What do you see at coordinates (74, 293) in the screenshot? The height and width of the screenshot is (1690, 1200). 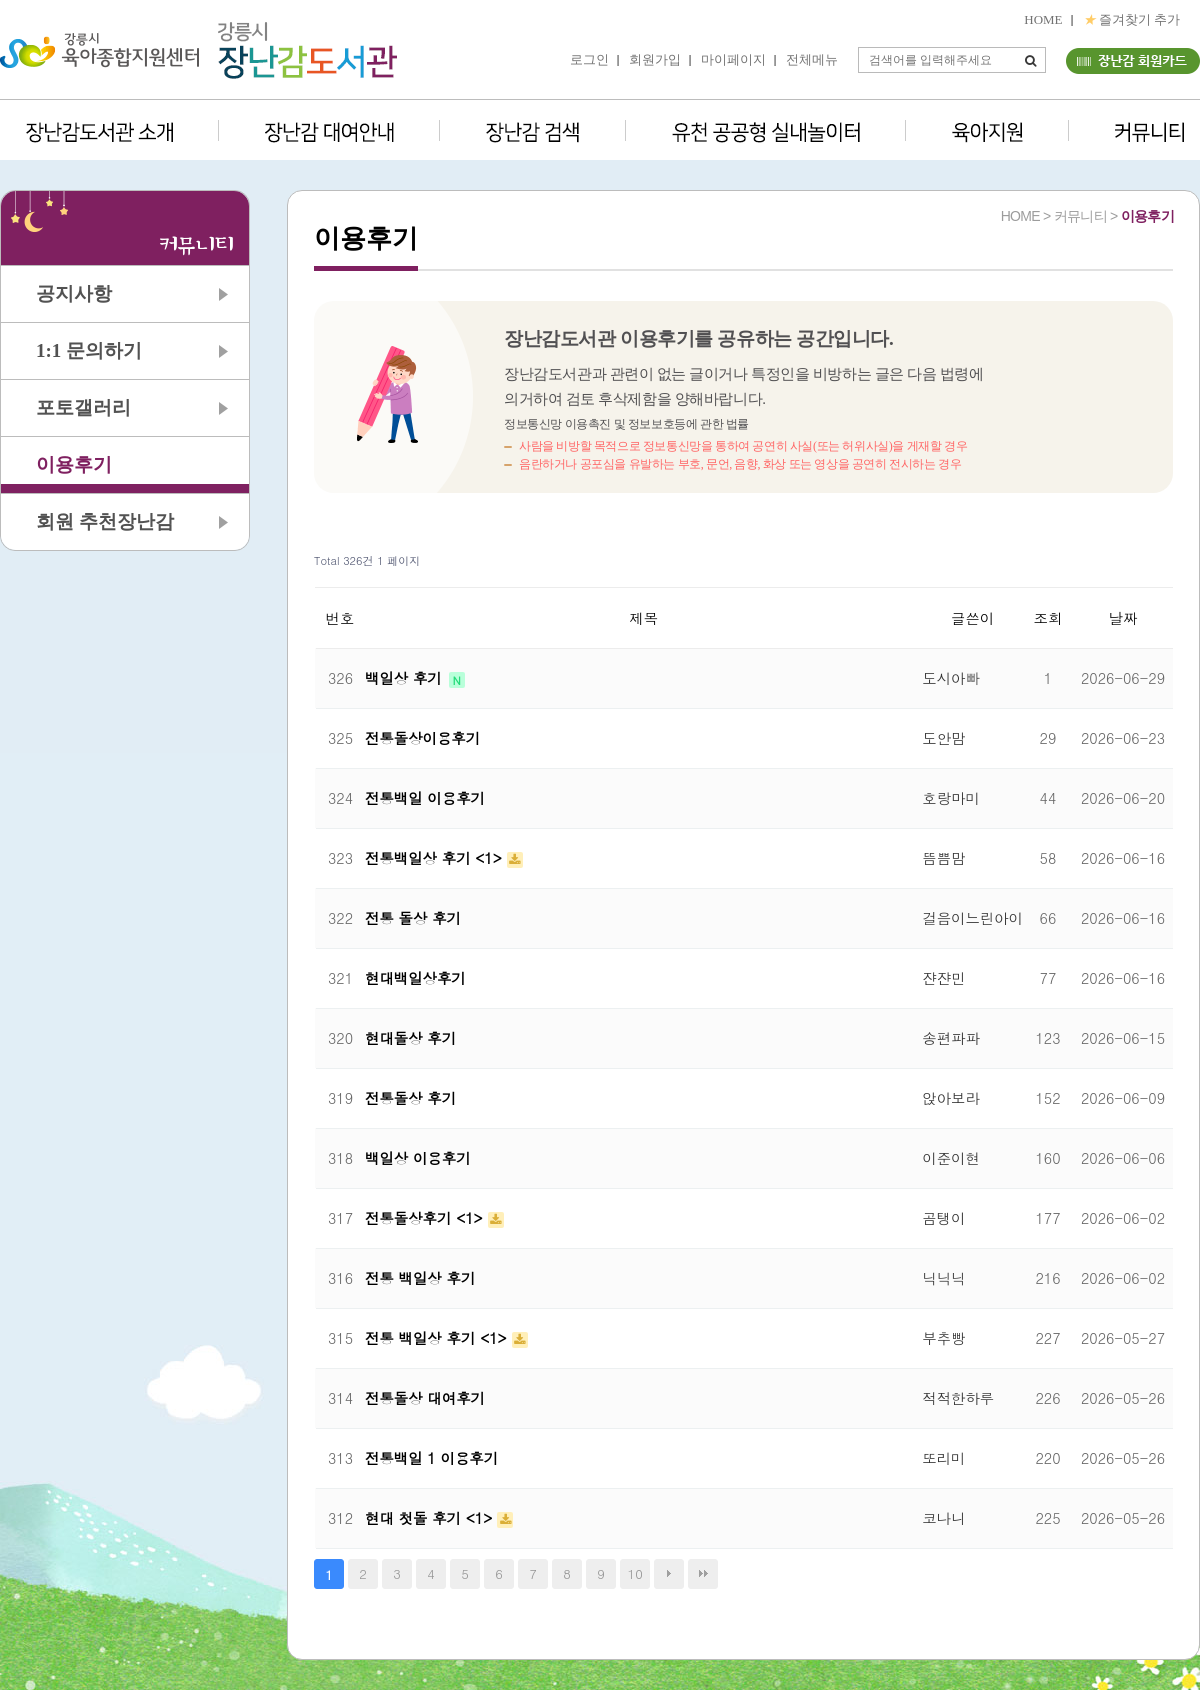 I see `공지사항` at bounding box center [74, 293].